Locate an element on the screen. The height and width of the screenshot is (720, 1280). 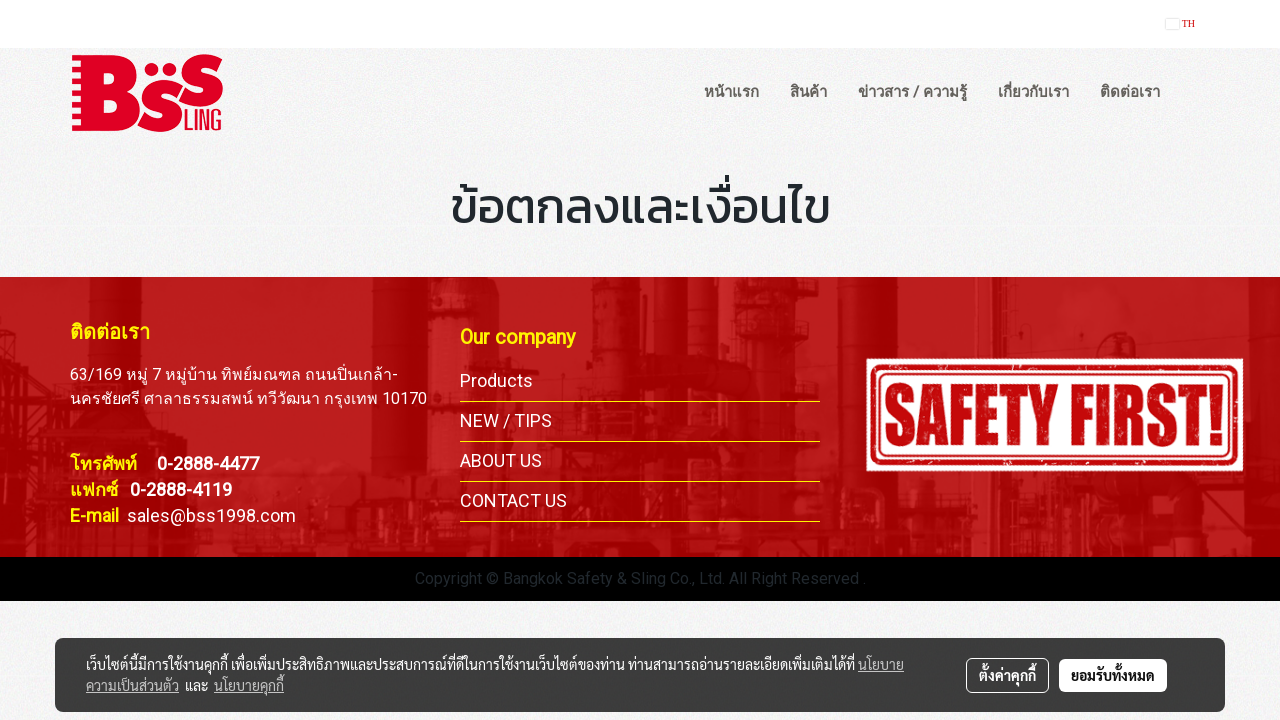
ABOUT US is located at coordinates (501, 460).